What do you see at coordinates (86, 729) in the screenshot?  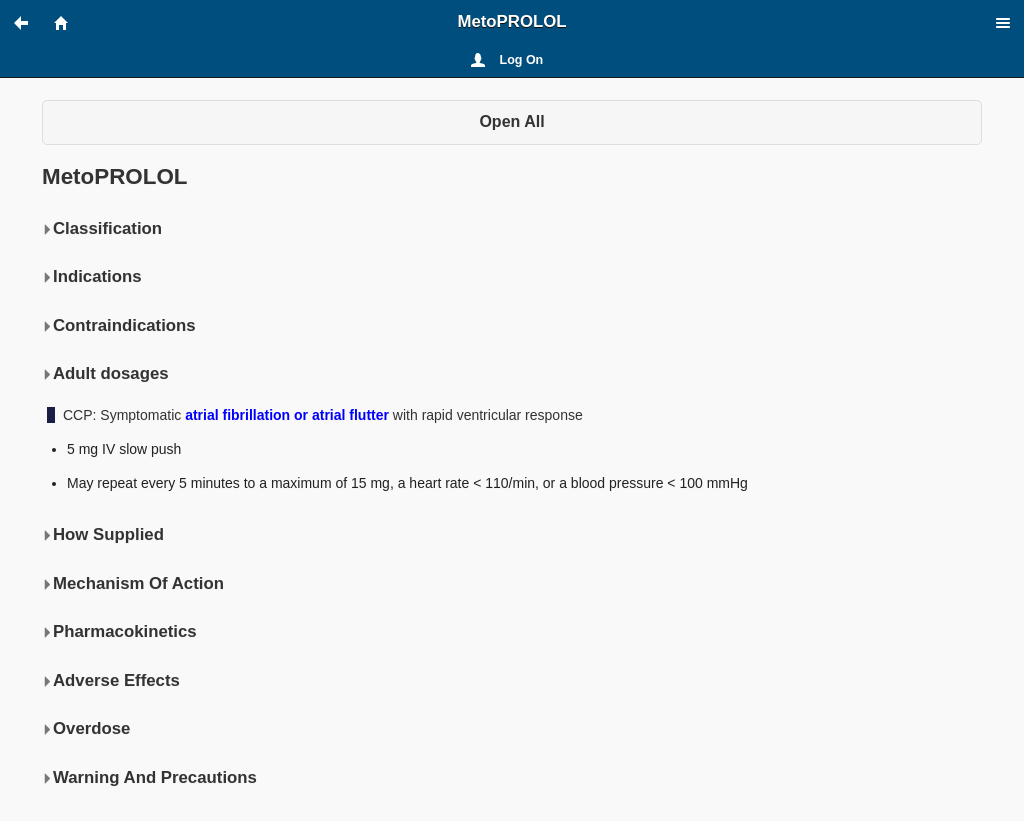 I see `Overdose [button]` at bounding box center [86, 729].